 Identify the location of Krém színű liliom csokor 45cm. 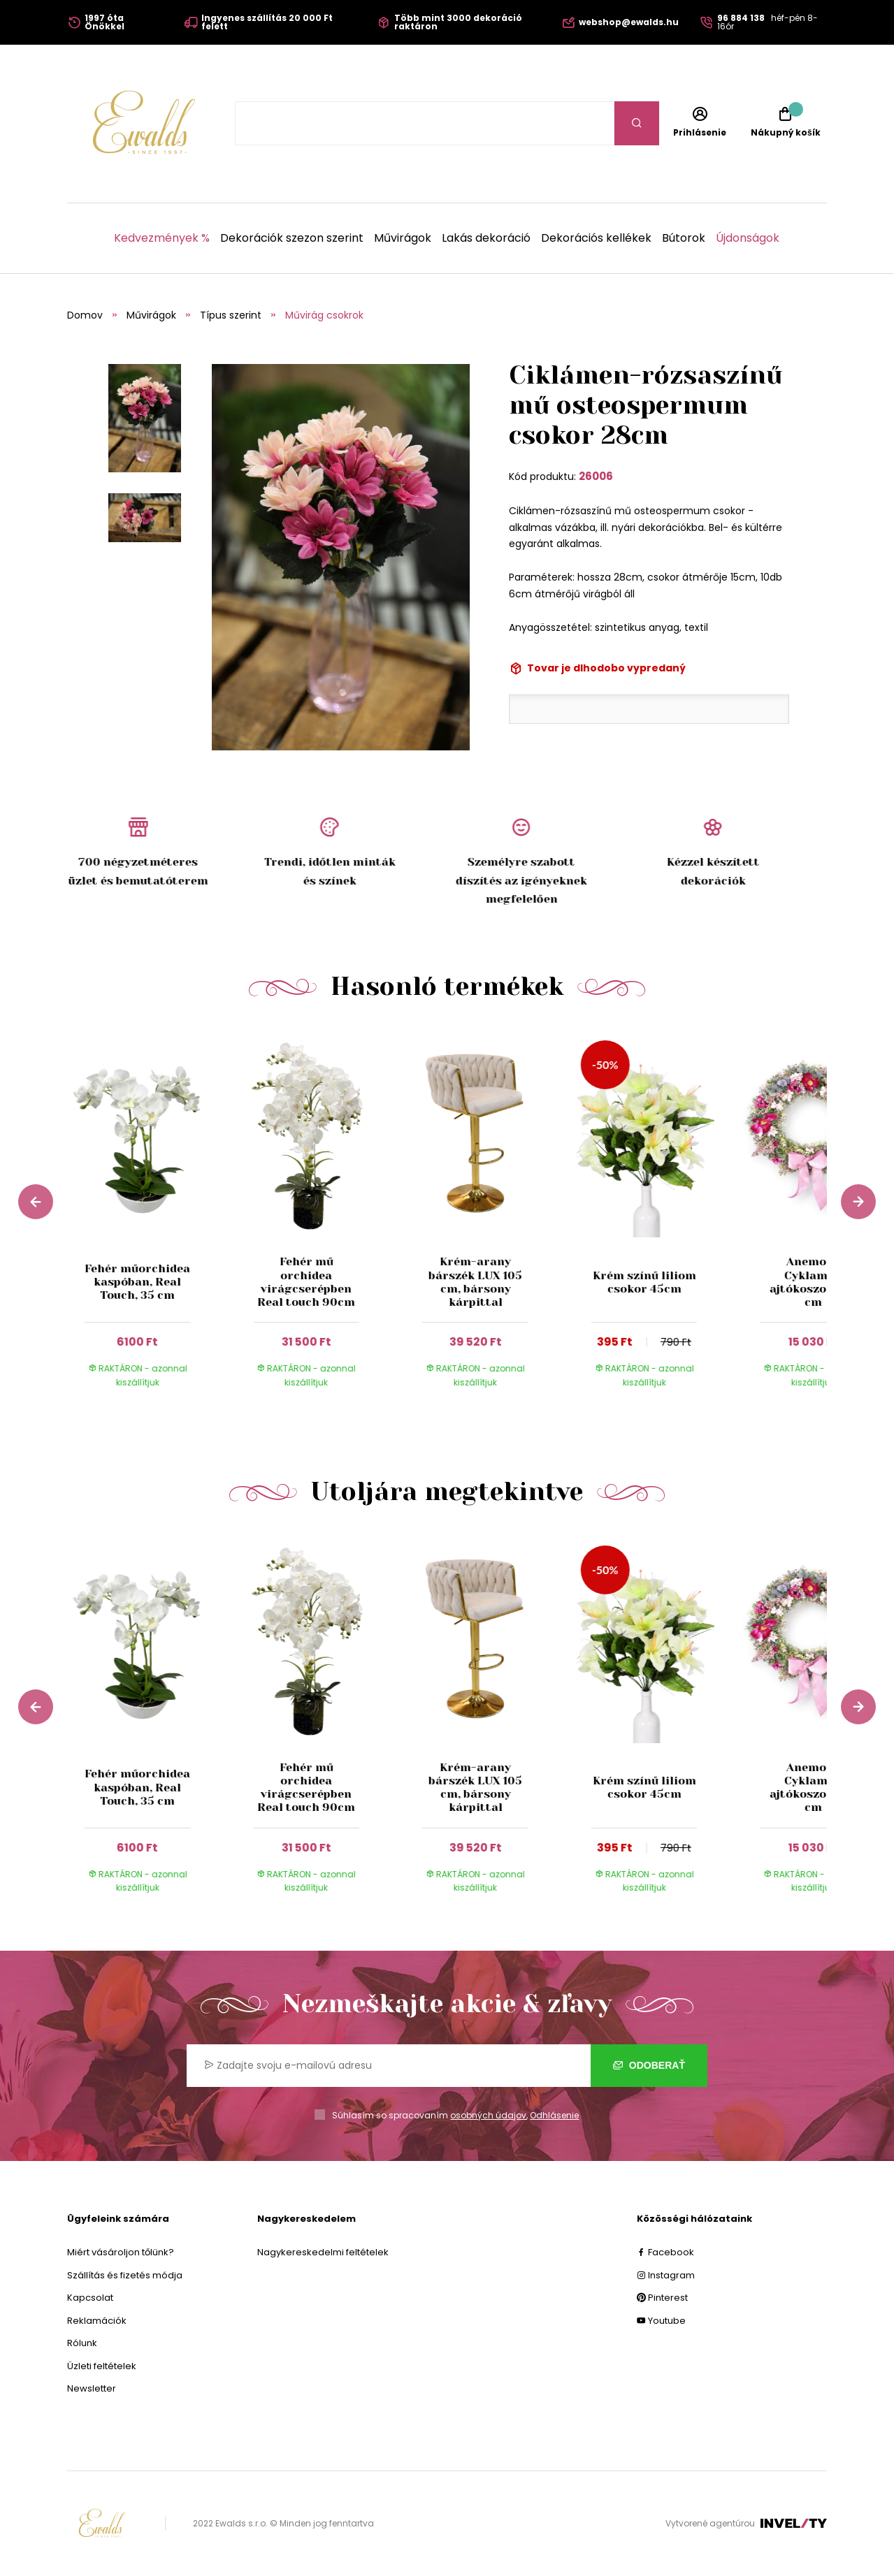
(643, 1282).